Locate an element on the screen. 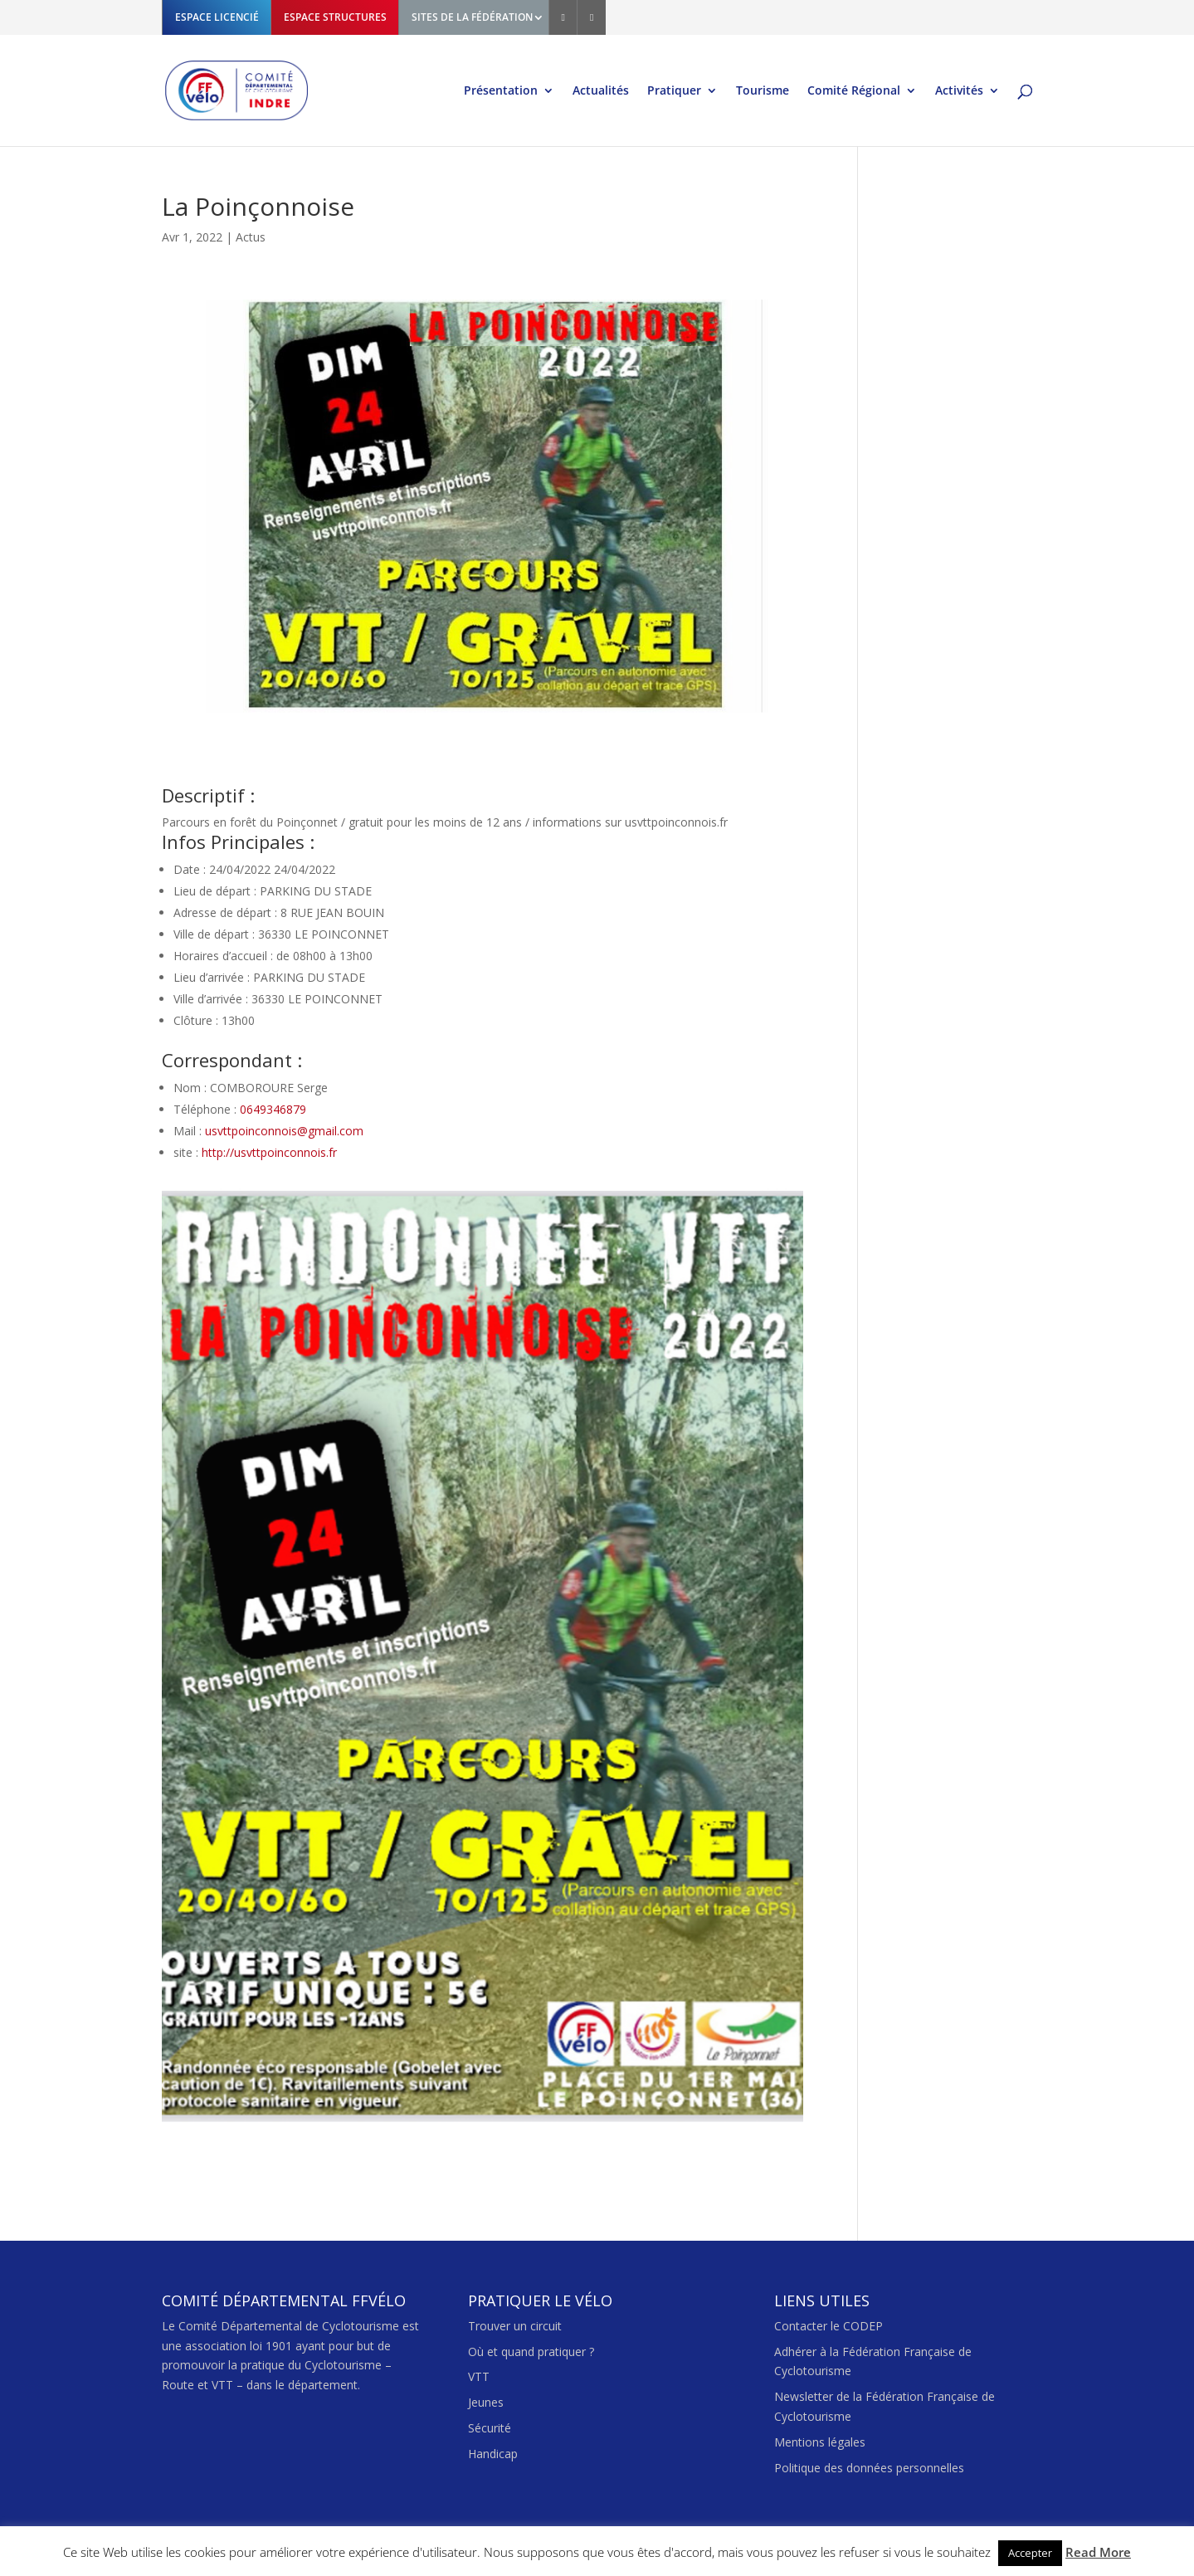 The image size is (1194, 2576). http://usvttpoinconnois.fr is located at coordinates (269, 1152).